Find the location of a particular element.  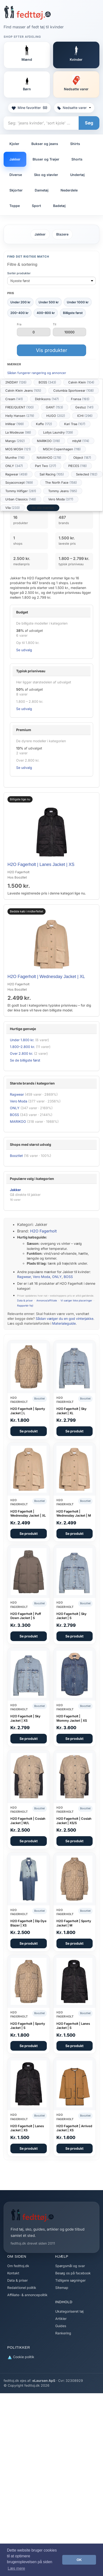

Skjorter is located at coordinates (16, 190).